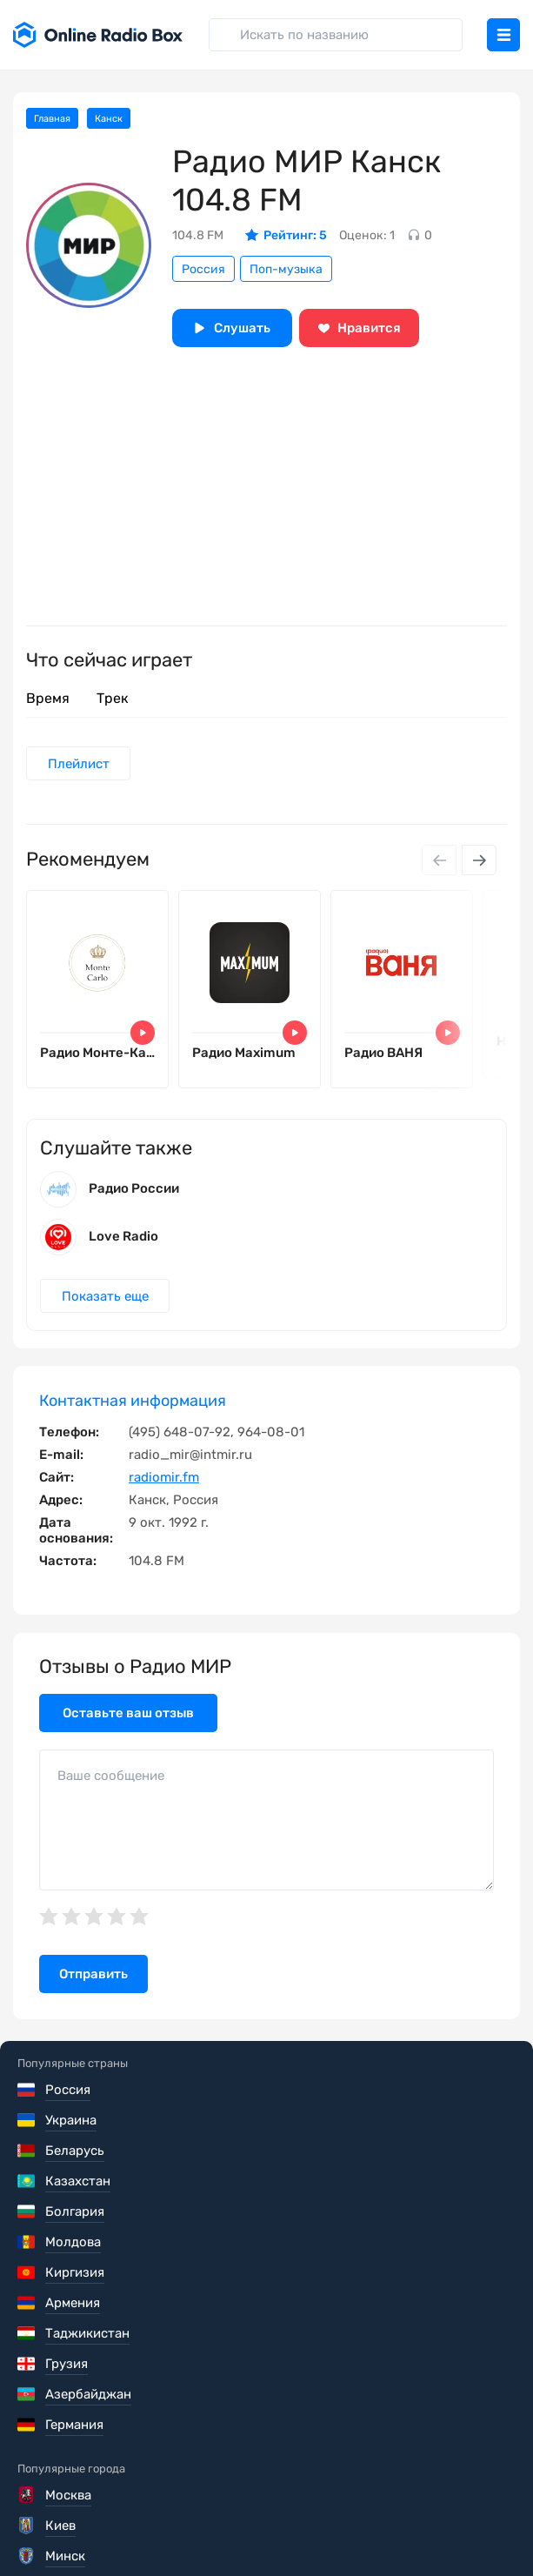 The image size is (533, 2576). I want to click on Россия, so click(203, 269).